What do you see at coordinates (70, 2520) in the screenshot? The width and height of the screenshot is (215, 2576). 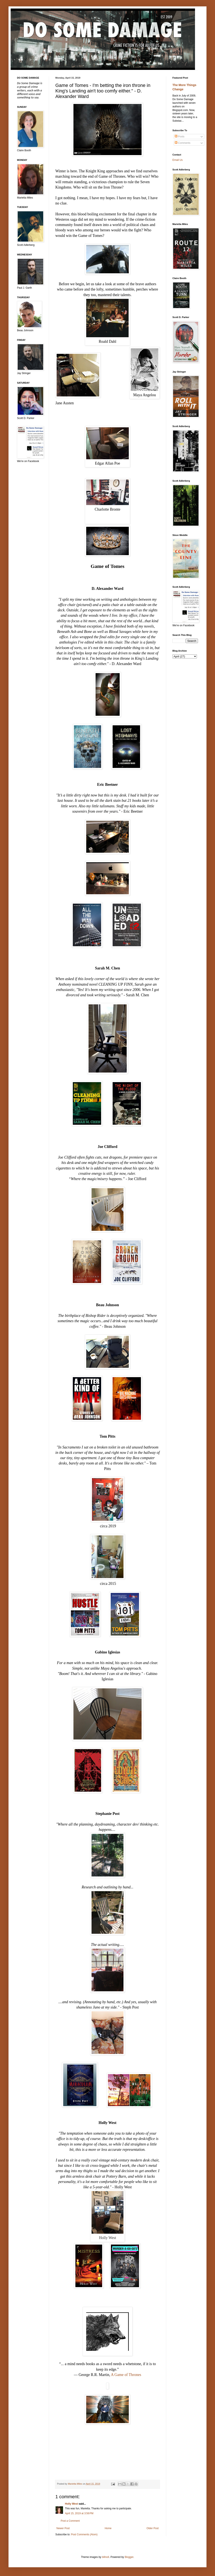 I see `Post a Comment` at bounding box center [70, 2520].